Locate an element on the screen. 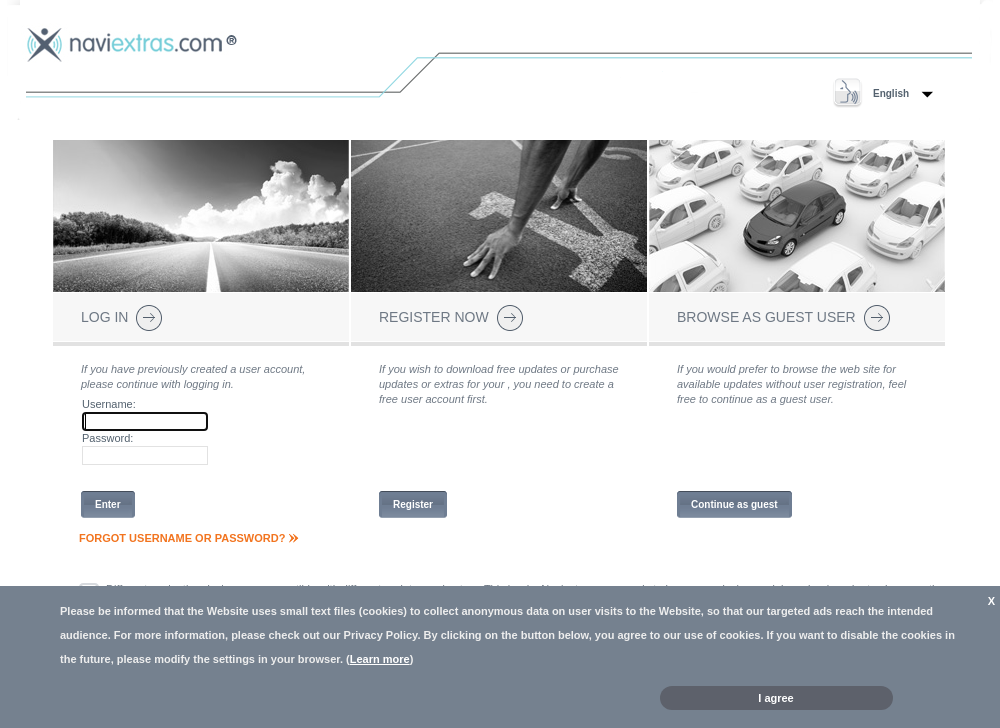 The width and height of the screenshot is (1000, 728). Register is located at coordinates (413, 504).